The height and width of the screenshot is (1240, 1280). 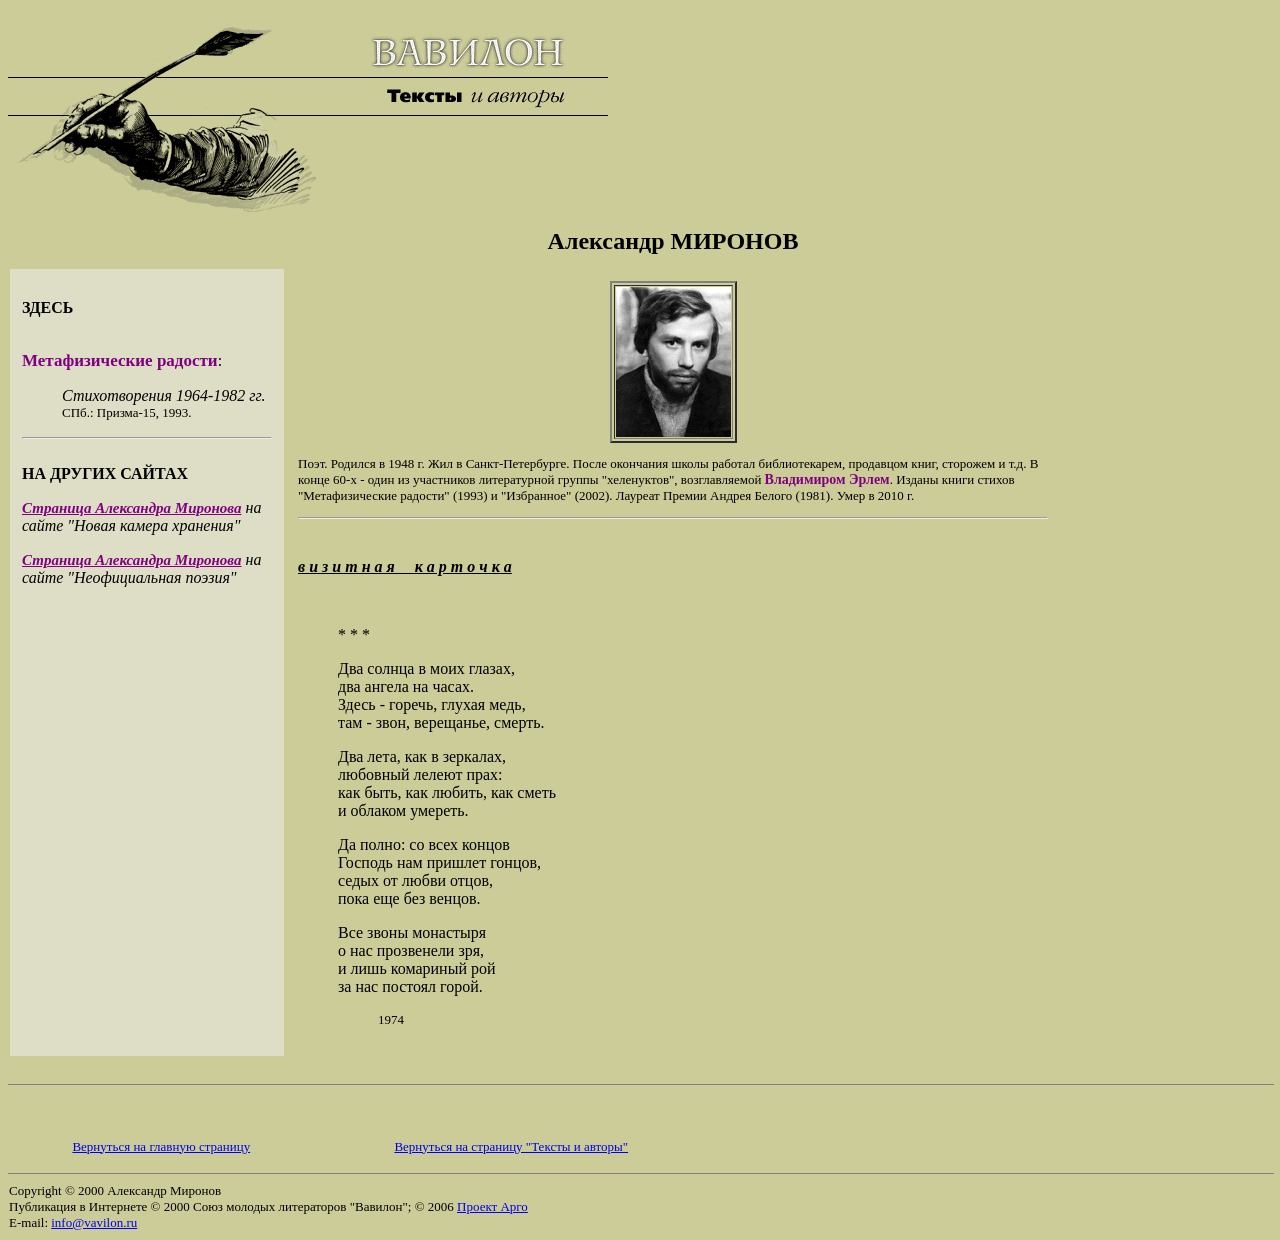 I want to click on Вернуться на страницу "Тексты и авторы", so click(x=511, y=1146).